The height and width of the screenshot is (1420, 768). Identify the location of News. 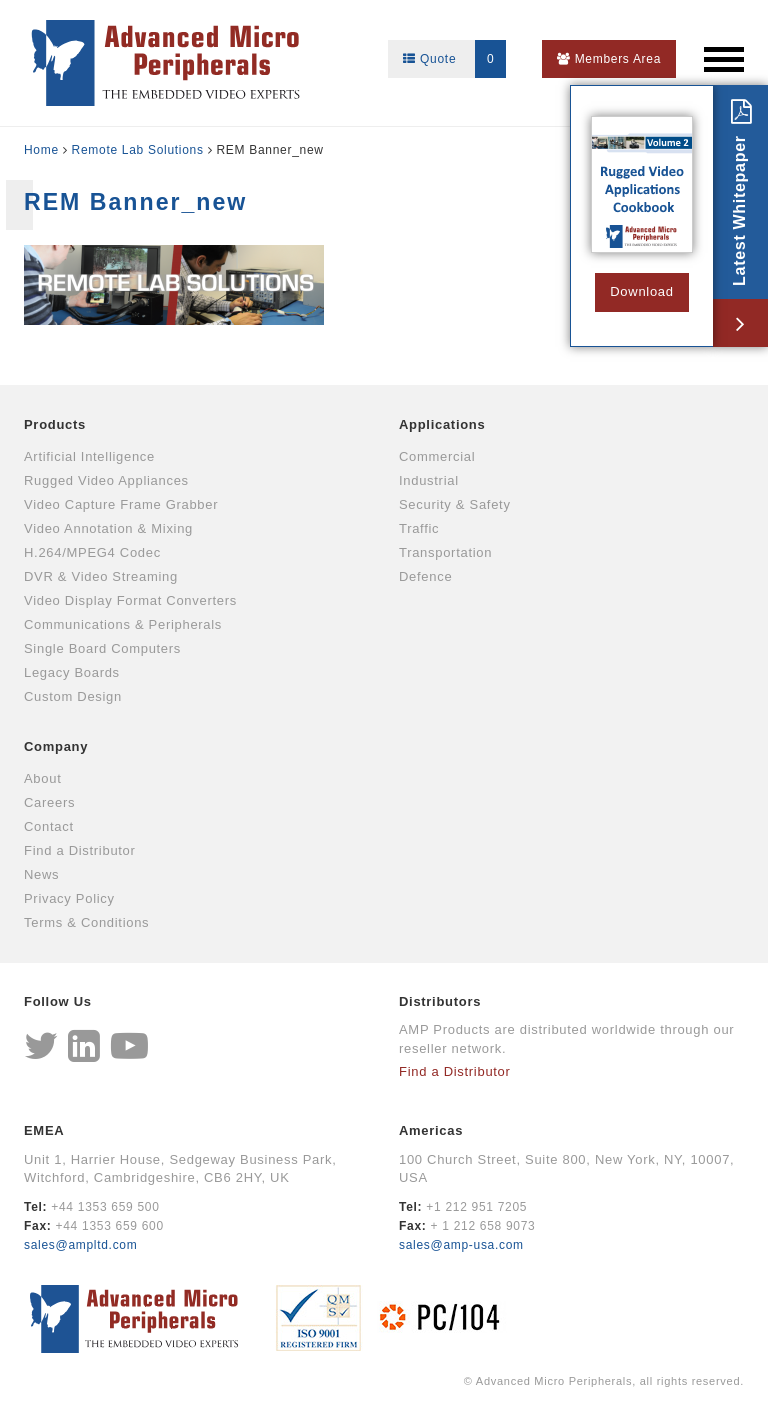
(41, 874).